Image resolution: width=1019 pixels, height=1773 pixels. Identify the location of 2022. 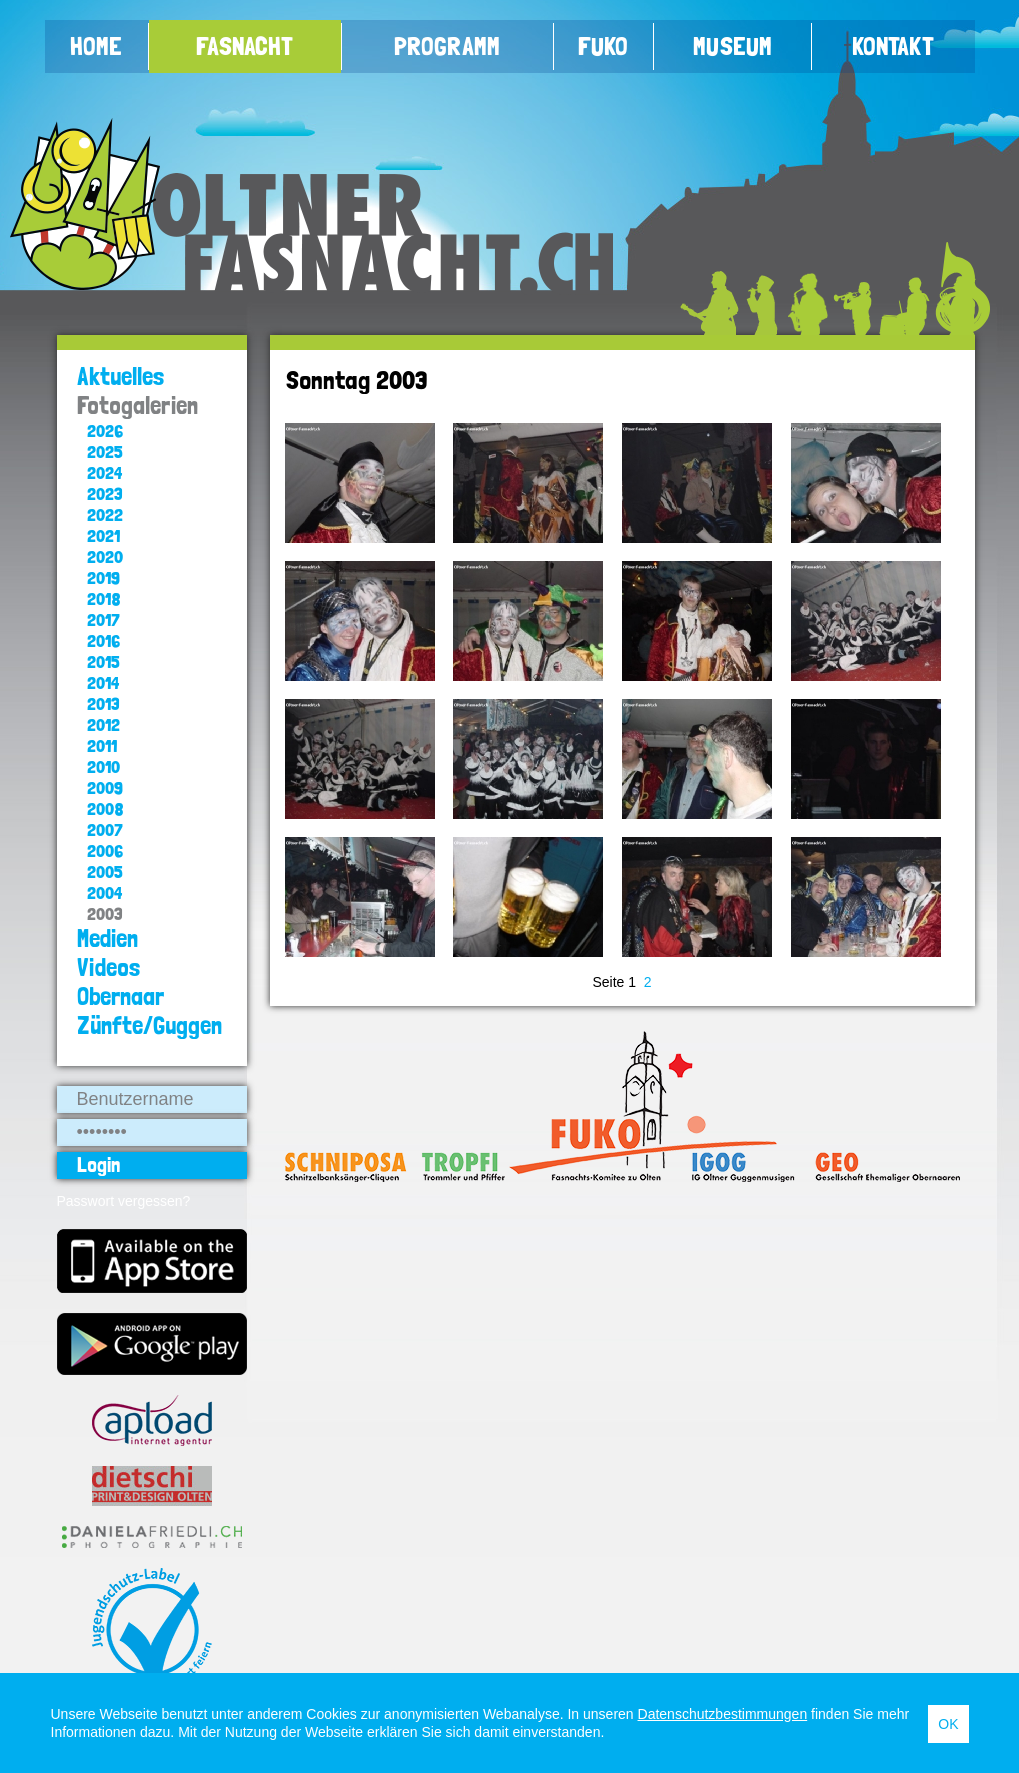
(105, 514).